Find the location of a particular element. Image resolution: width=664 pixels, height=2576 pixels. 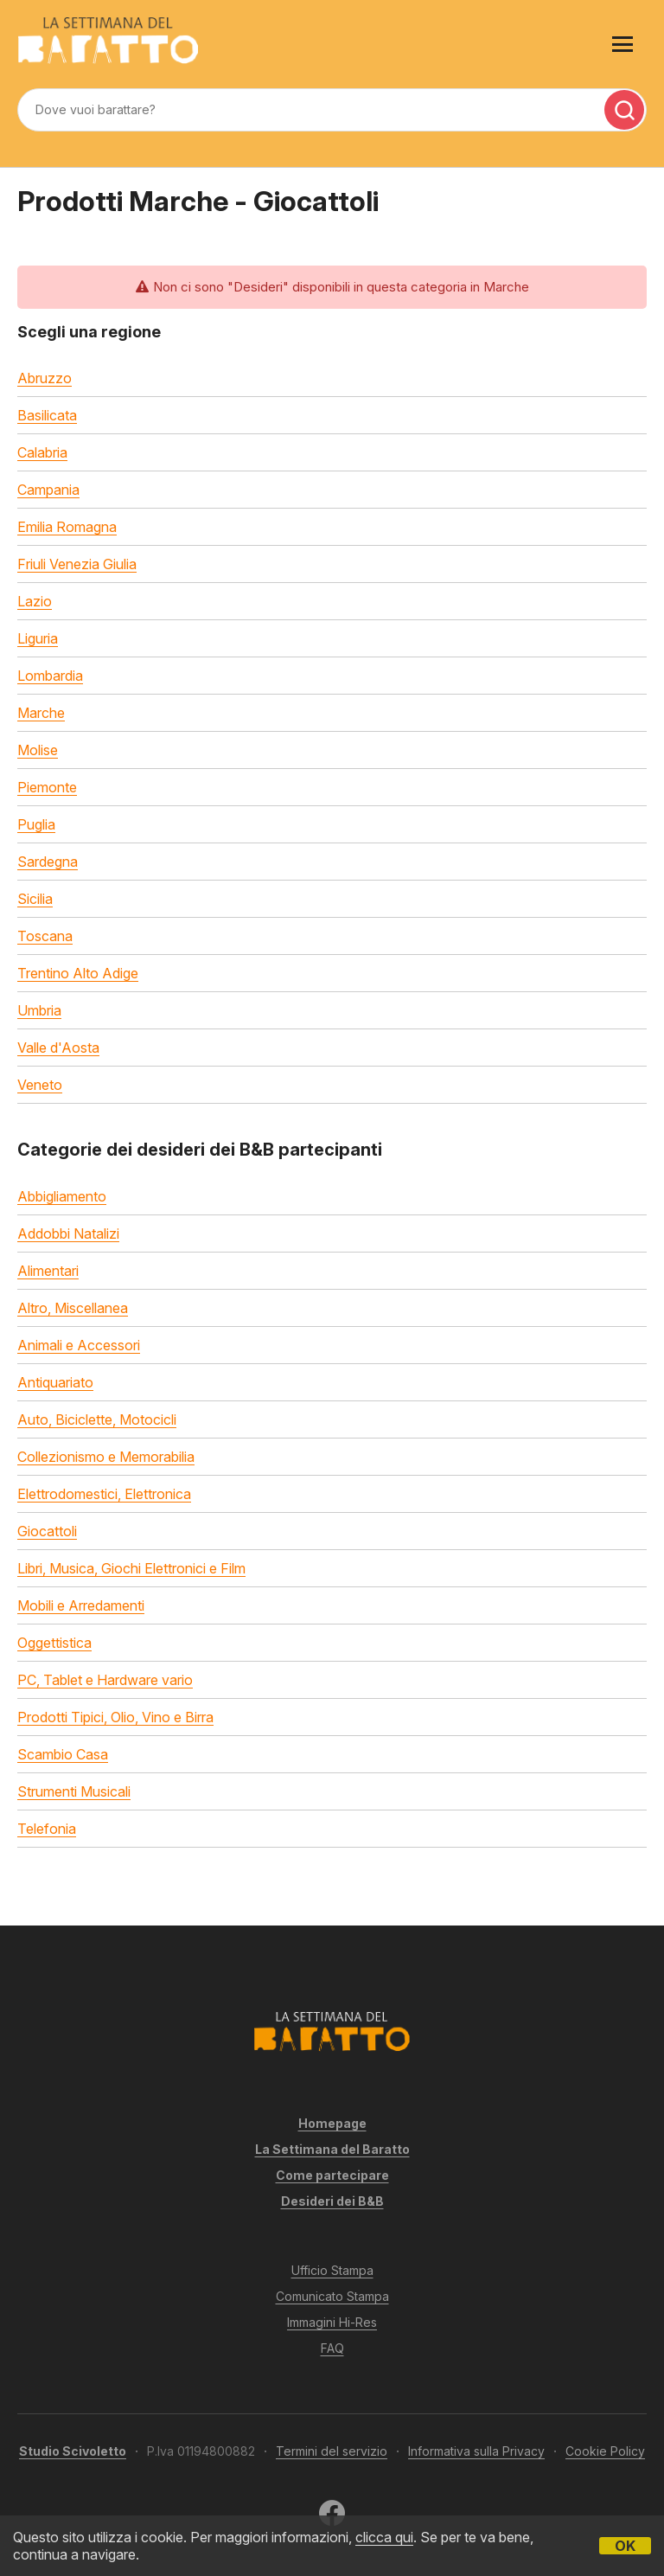

Calabria is located at coordinates (42, 452).